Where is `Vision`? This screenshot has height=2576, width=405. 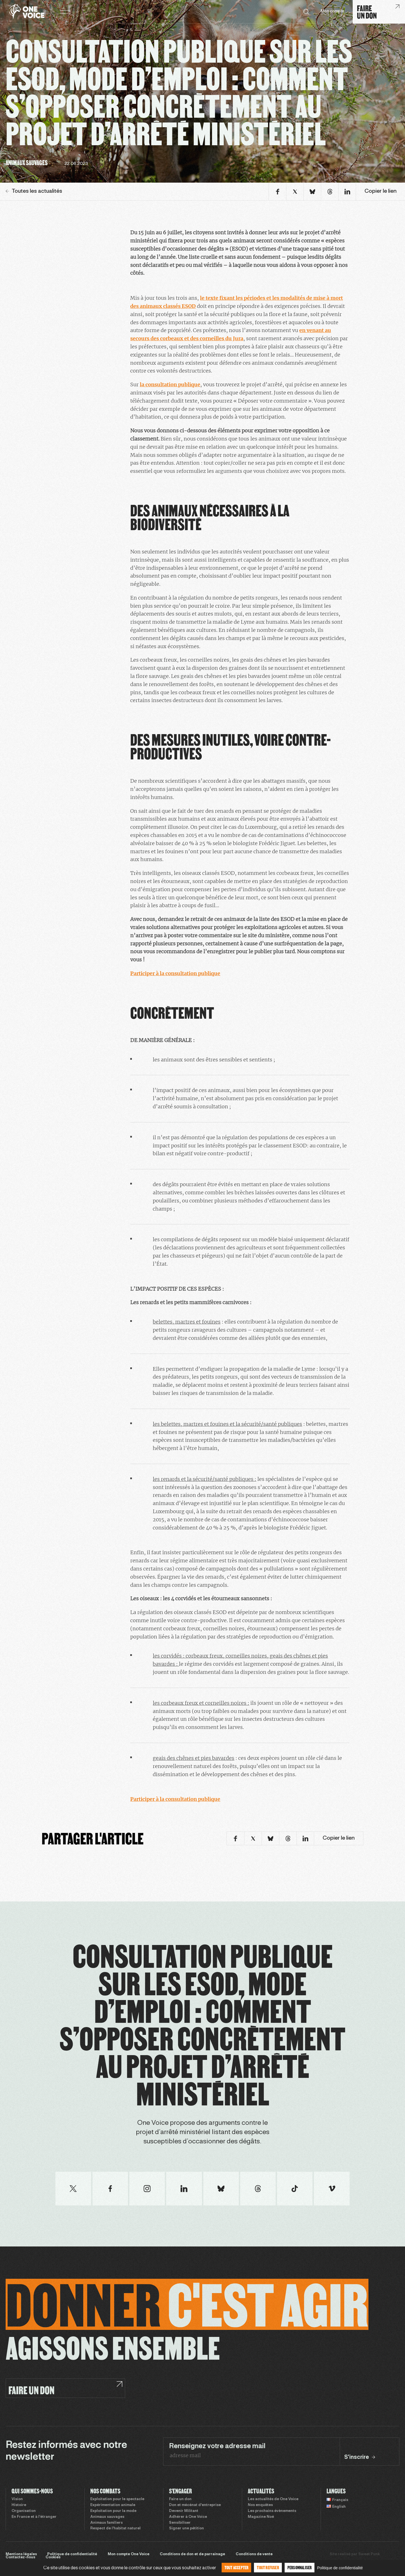
Vision is located at coordinates (17, 2499).